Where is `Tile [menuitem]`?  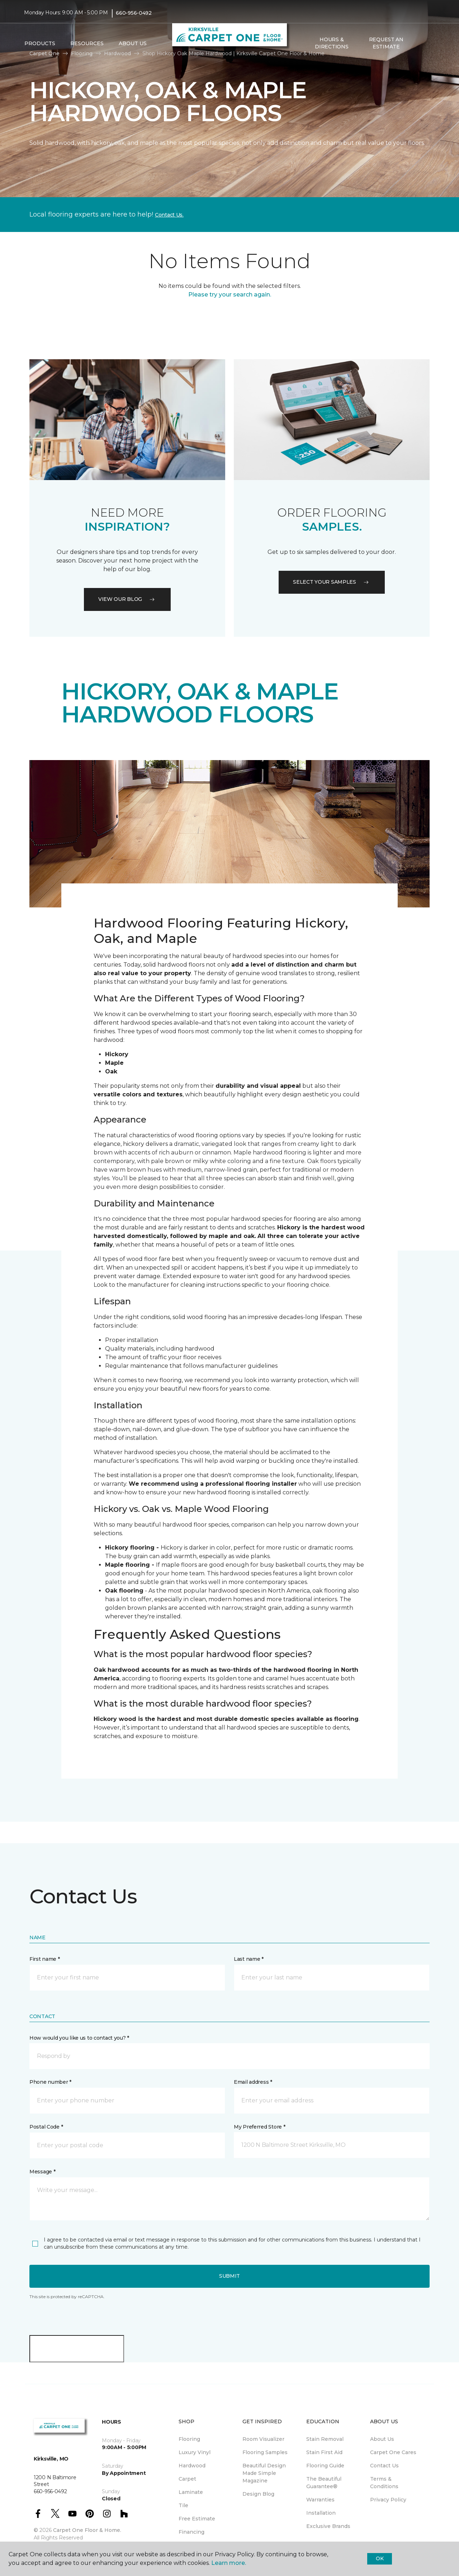
Tile [menuitem] is located at coordinates (183, 2505).